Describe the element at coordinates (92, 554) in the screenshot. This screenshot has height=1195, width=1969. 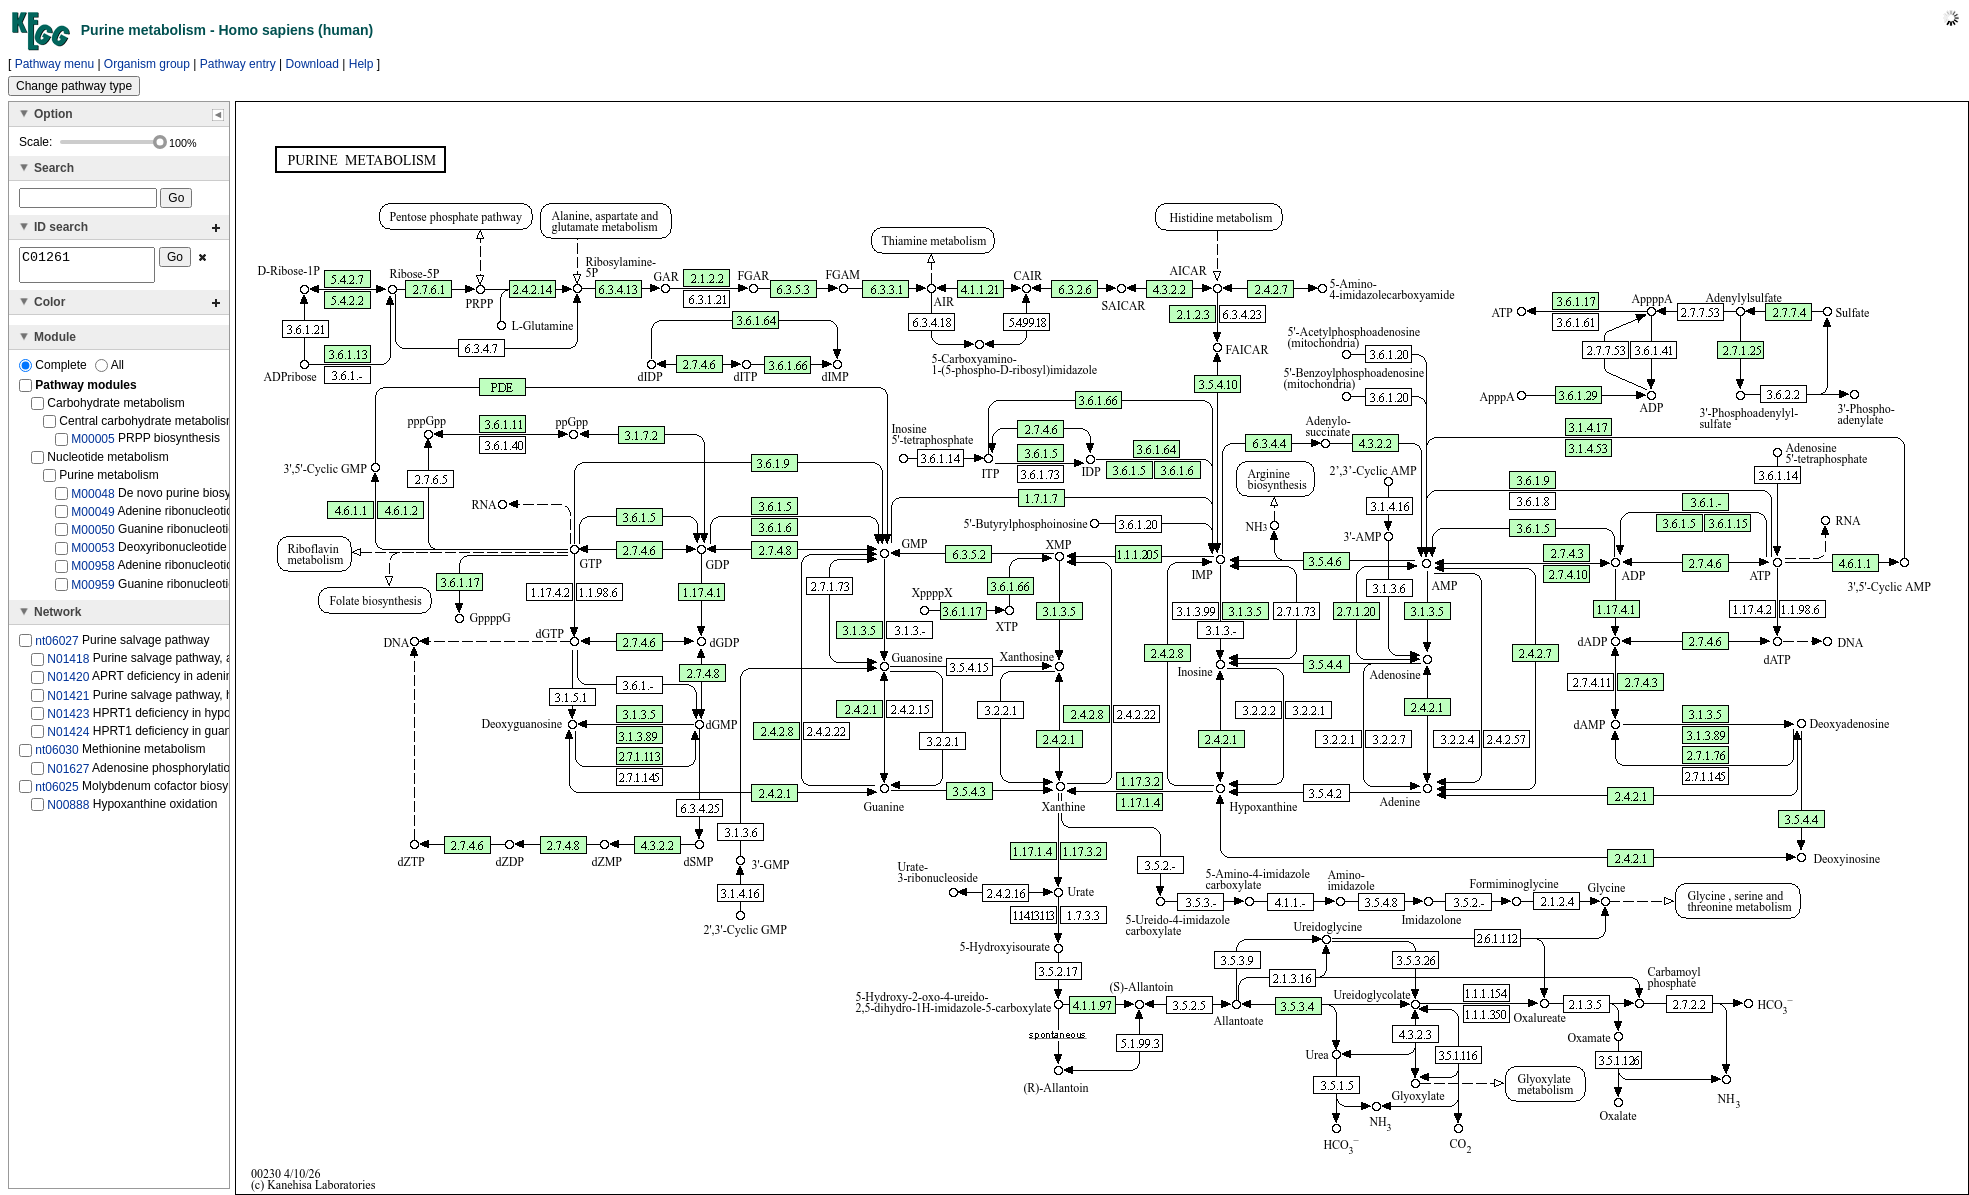
I see `M00053` at that location.